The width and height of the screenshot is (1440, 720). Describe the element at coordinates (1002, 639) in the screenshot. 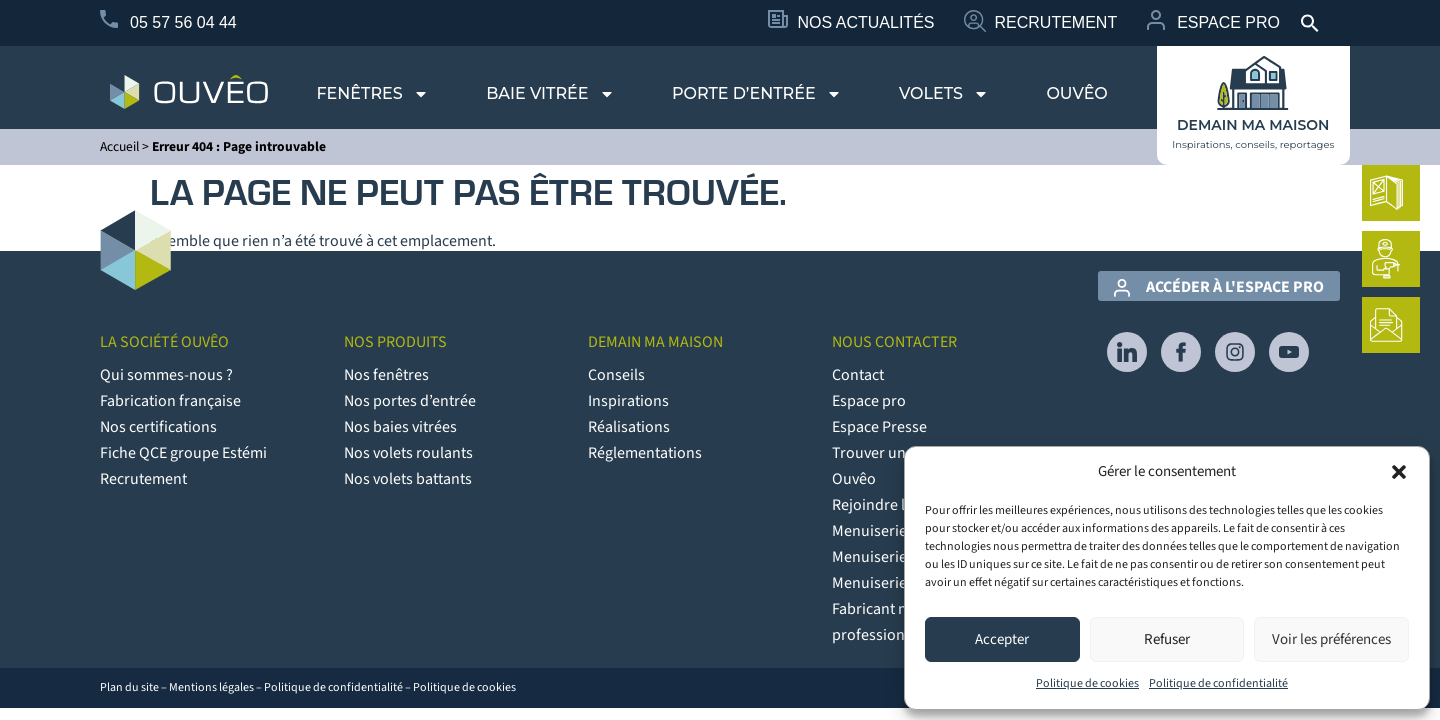

I see `Accepter` at that location.